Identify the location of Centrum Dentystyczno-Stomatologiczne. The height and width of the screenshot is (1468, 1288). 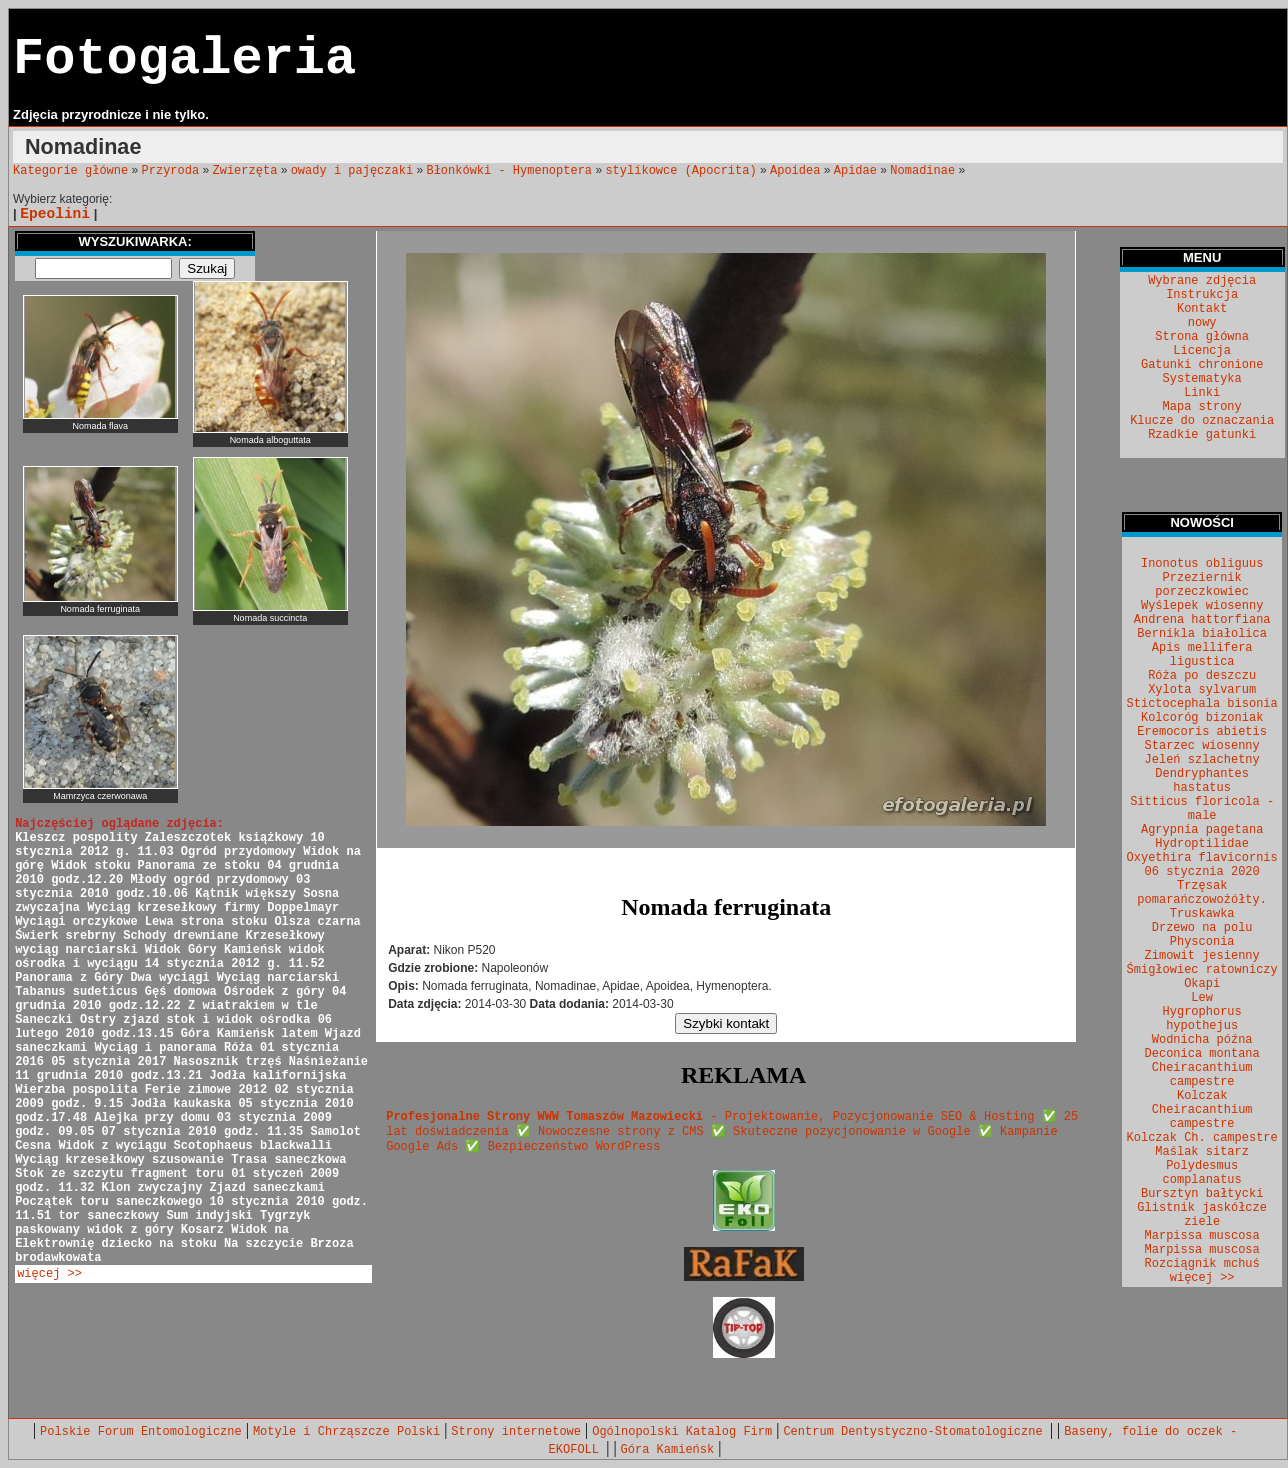
(916, 1432).